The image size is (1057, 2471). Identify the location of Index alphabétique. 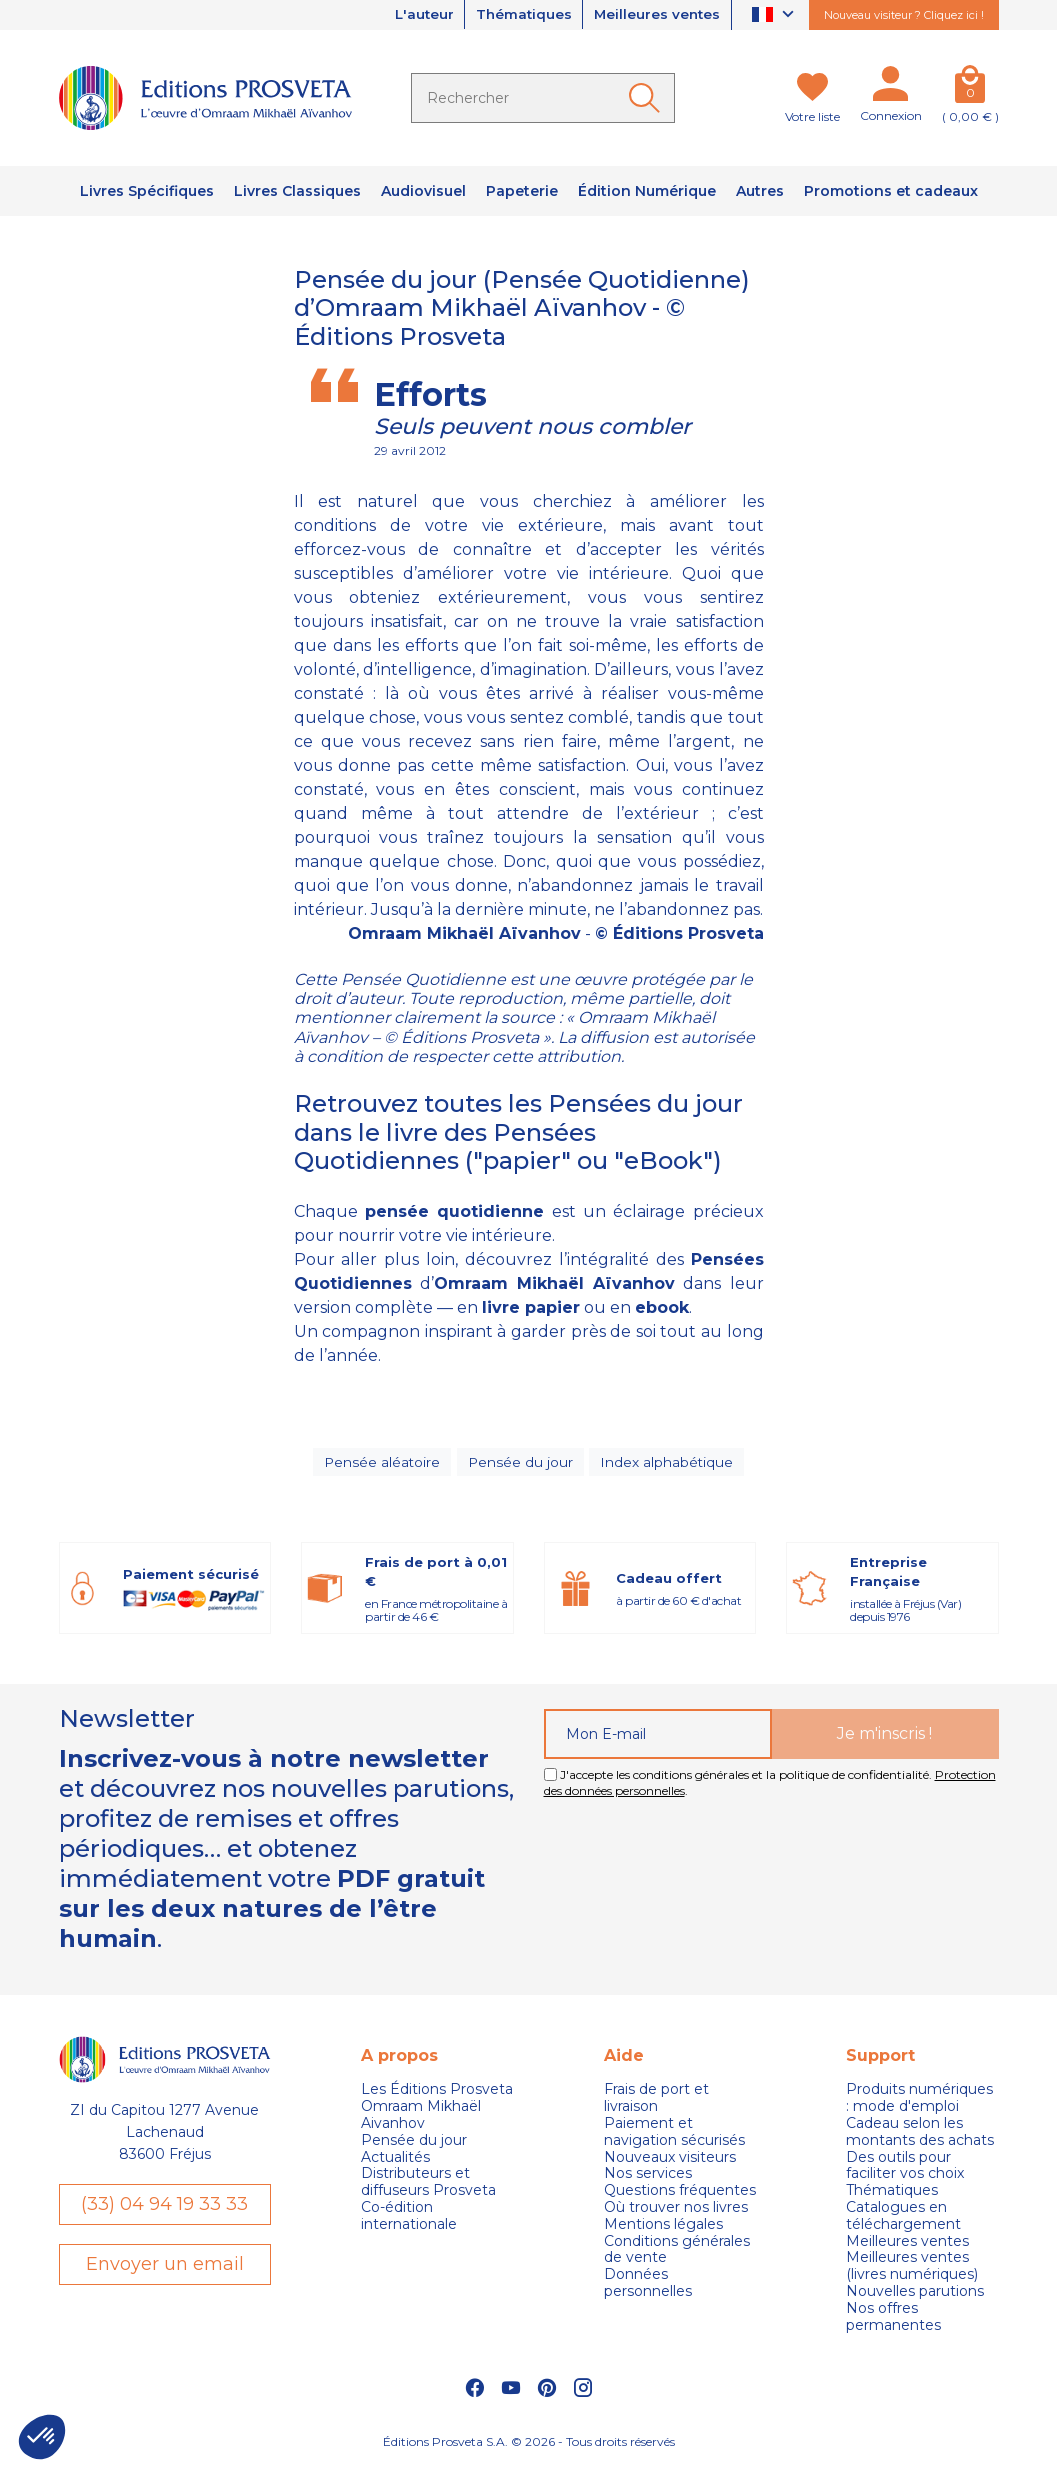
(667, 1464).